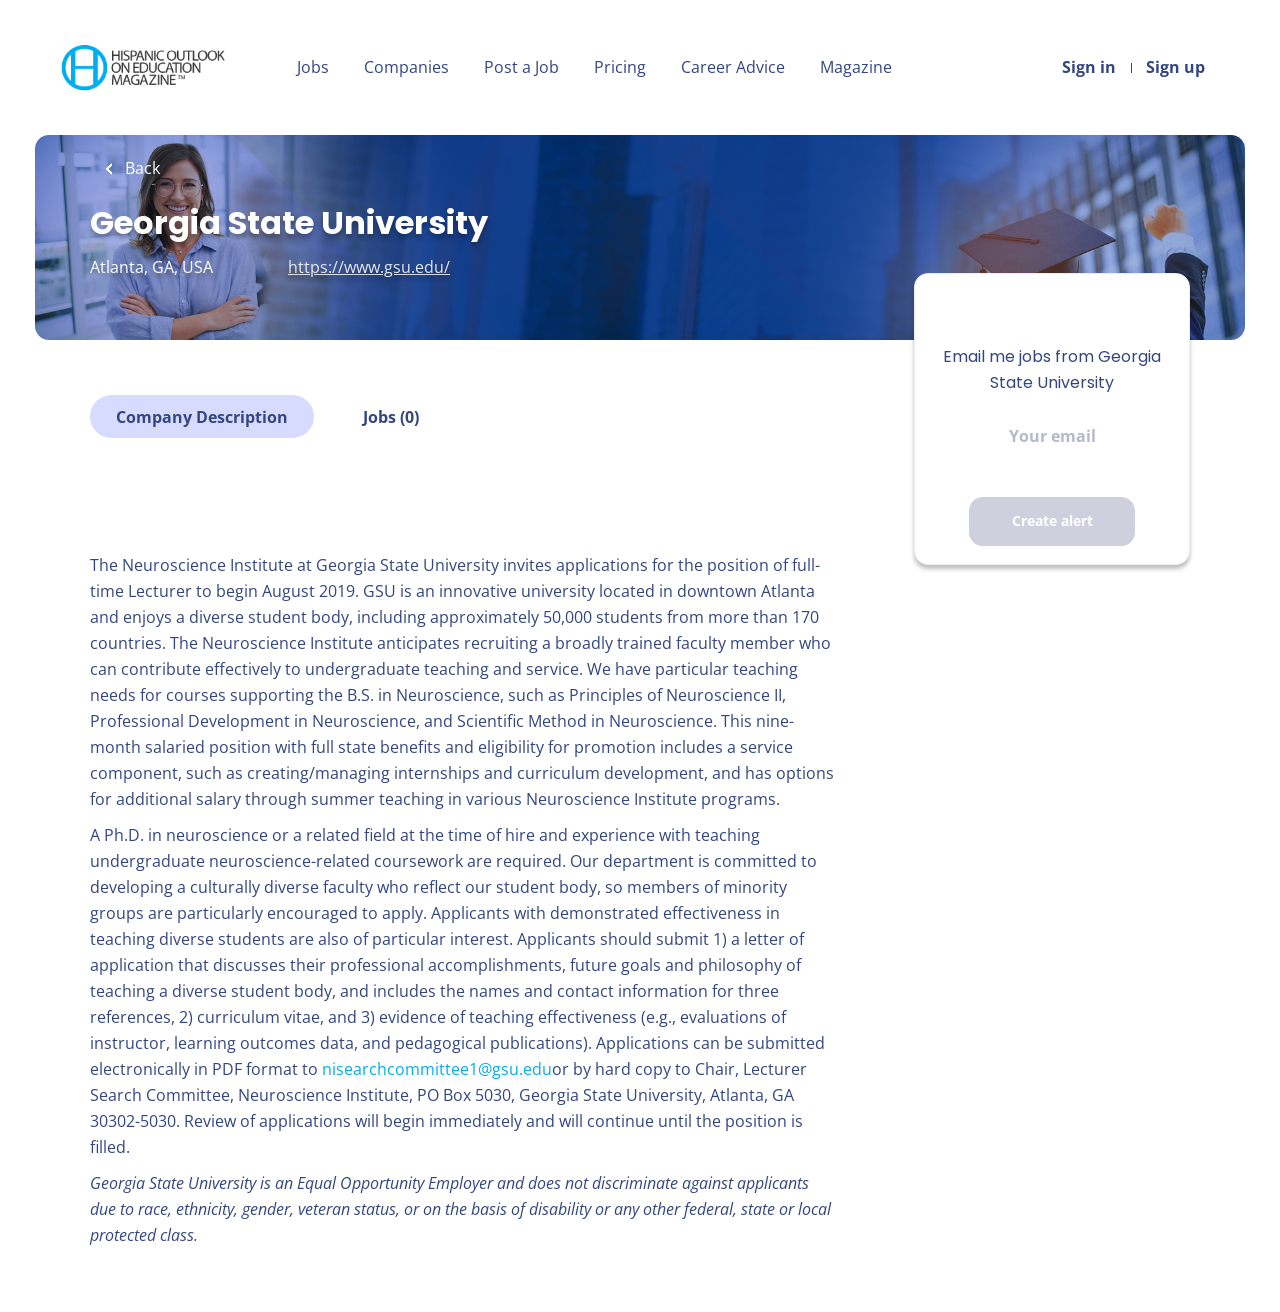 The image size is (1280, 1312). I want to click on Jobs, so click(313, 67).